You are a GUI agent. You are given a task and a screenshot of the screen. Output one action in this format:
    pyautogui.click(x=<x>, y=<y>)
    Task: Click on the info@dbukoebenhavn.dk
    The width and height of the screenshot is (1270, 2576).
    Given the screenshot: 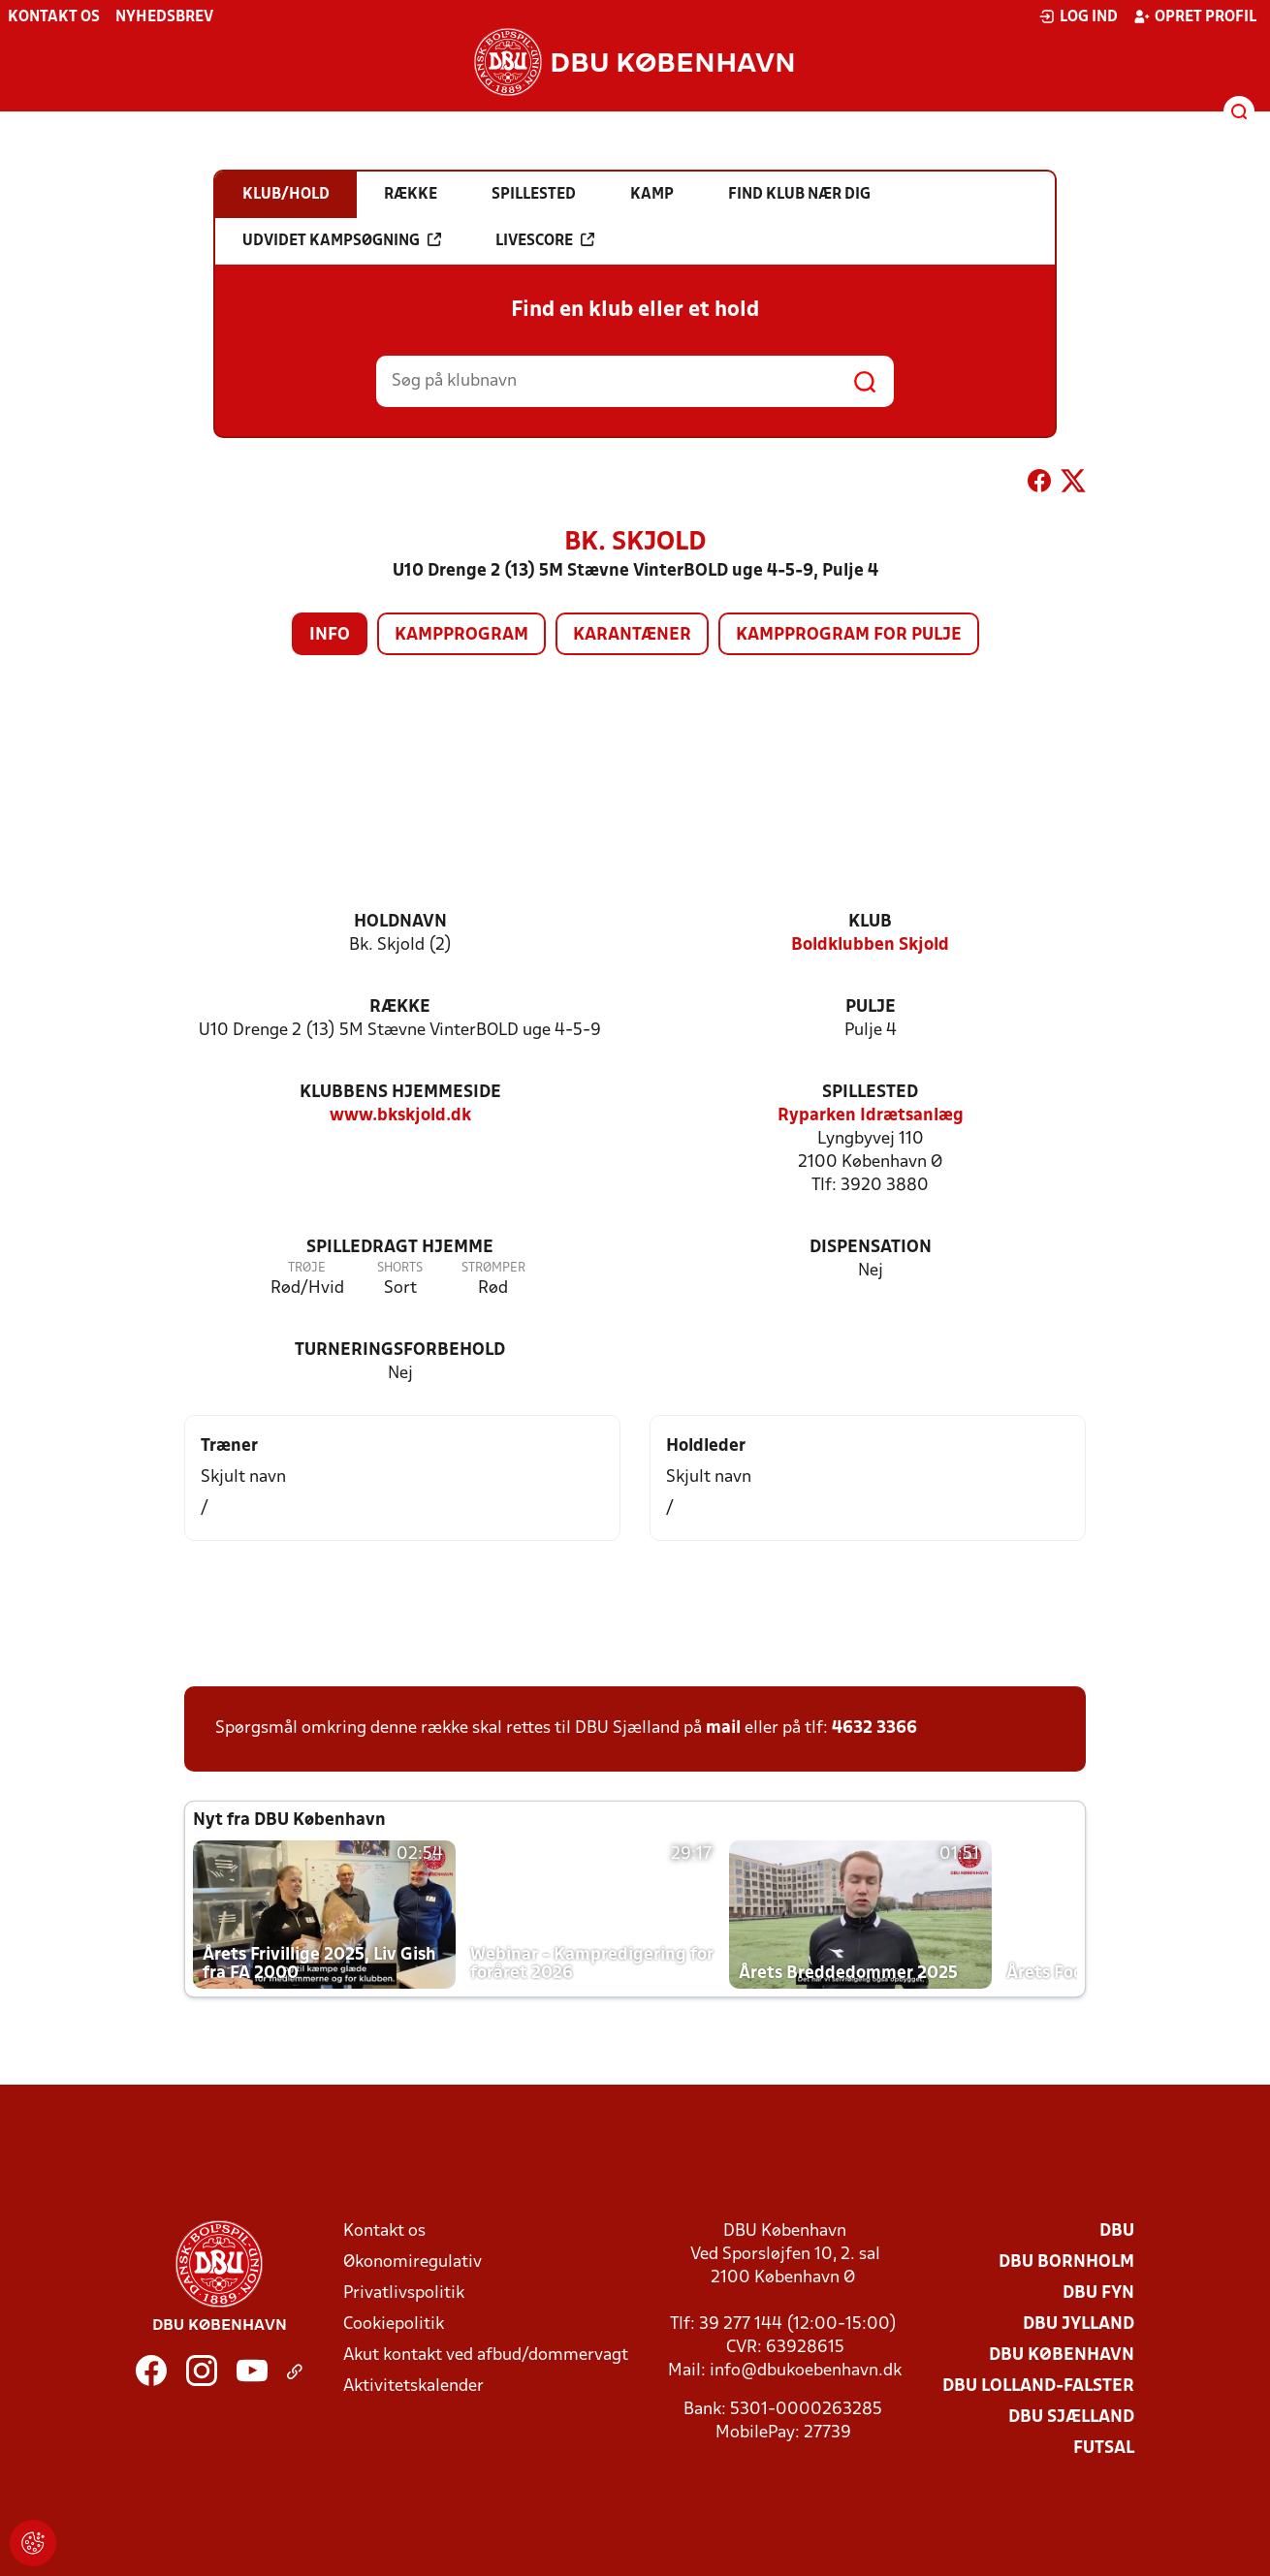 What is the action you would take?
    pyautogui.click(x=806, y=2371)
    